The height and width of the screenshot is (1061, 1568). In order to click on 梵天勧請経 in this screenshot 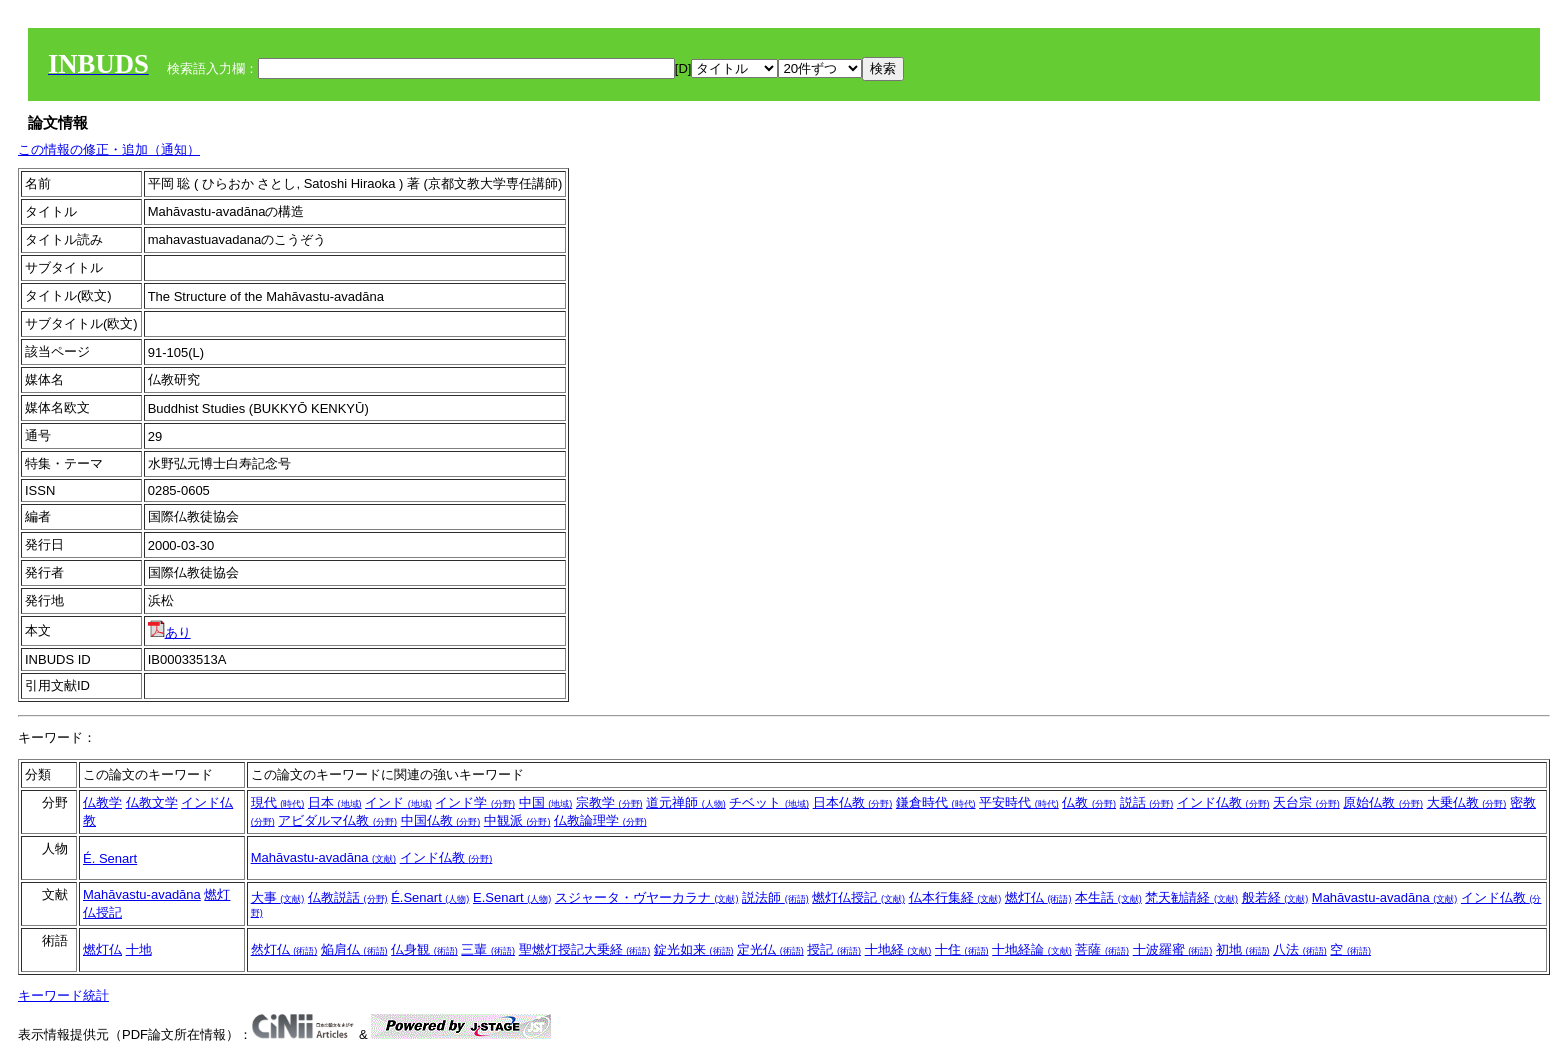, I will do `click(1191, 897)`.